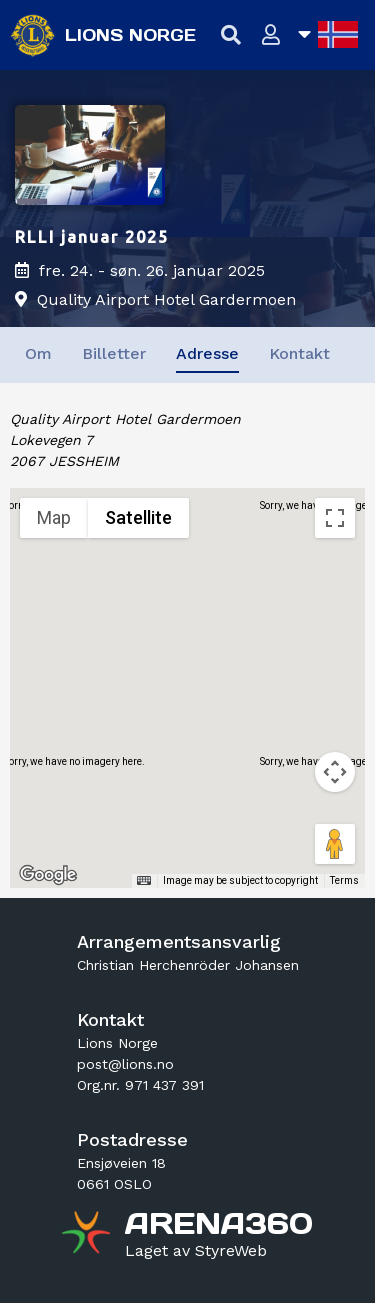  Describe the element at coordinates (335, 772) in the screenshot. I see `[Map camera controls]` at that location.